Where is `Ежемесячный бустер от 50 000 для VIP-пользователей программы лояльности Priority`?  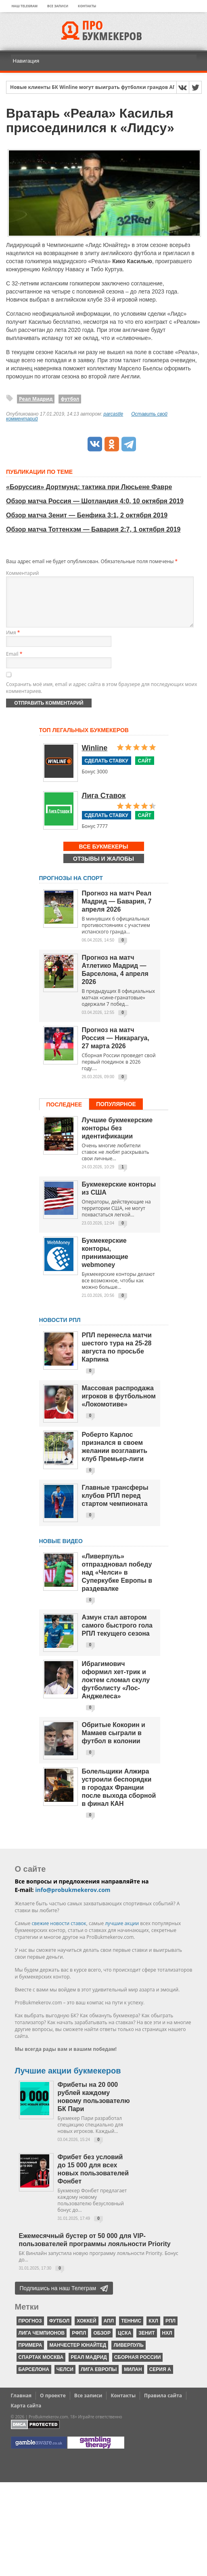
Ежемесячный бустер от 50 000 для VIP-пользователей программы лояльности Priority is located at coordinates (95, 2249).